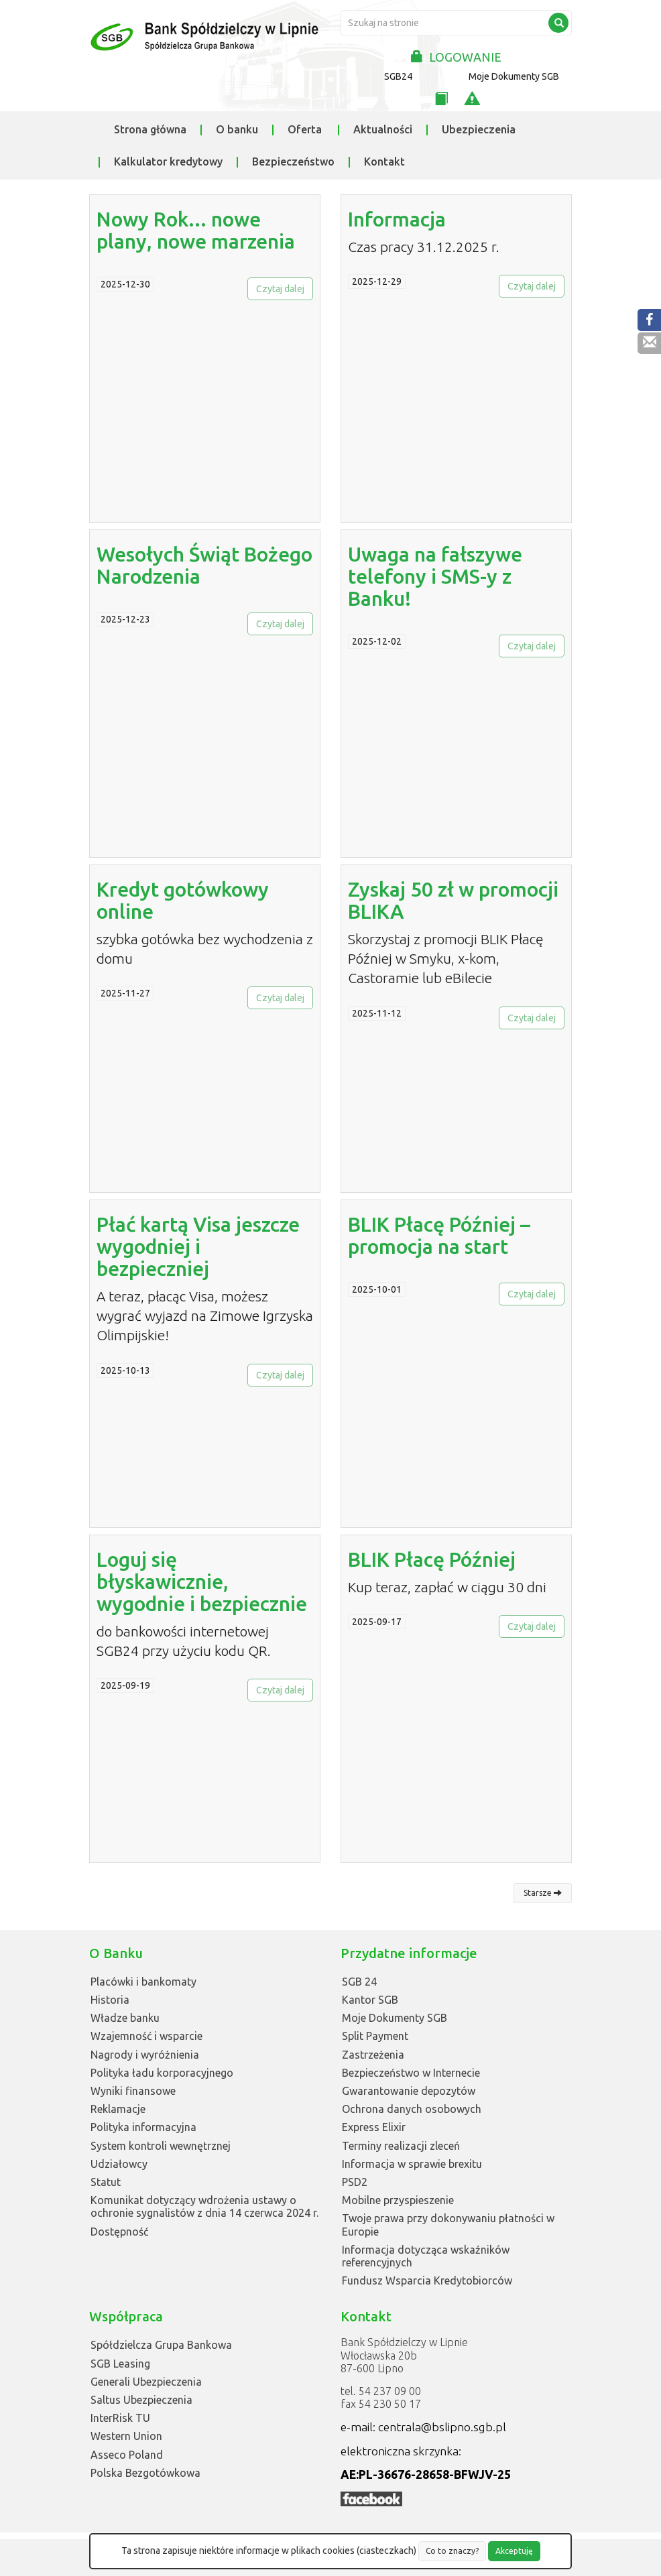 The image size is (661, 2576). What do you see at coordinates (133, 2091) in the screenshot?
I see `Wyniki finansowe` at bounding box center [133, 2091].